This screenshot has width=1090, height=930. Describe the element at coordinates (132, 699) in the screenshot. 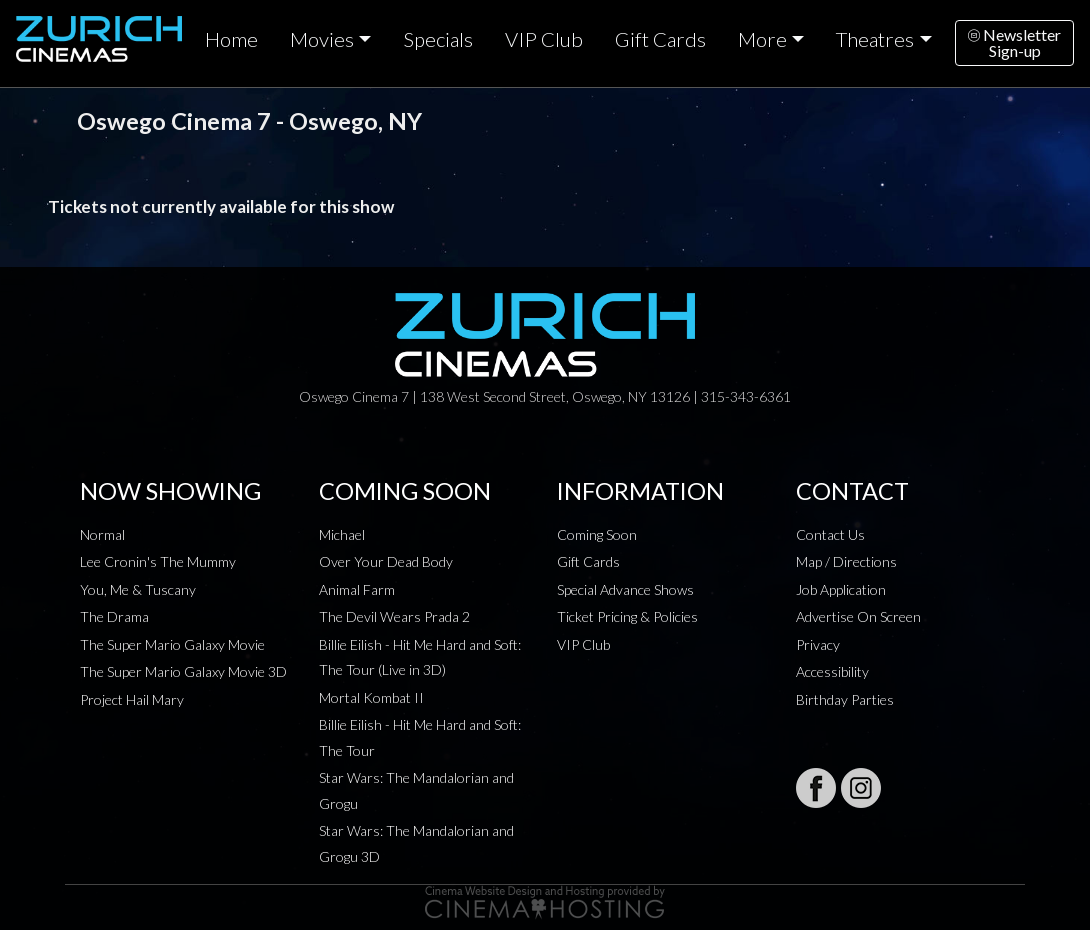

I see `Project Hail Mary` at that location.